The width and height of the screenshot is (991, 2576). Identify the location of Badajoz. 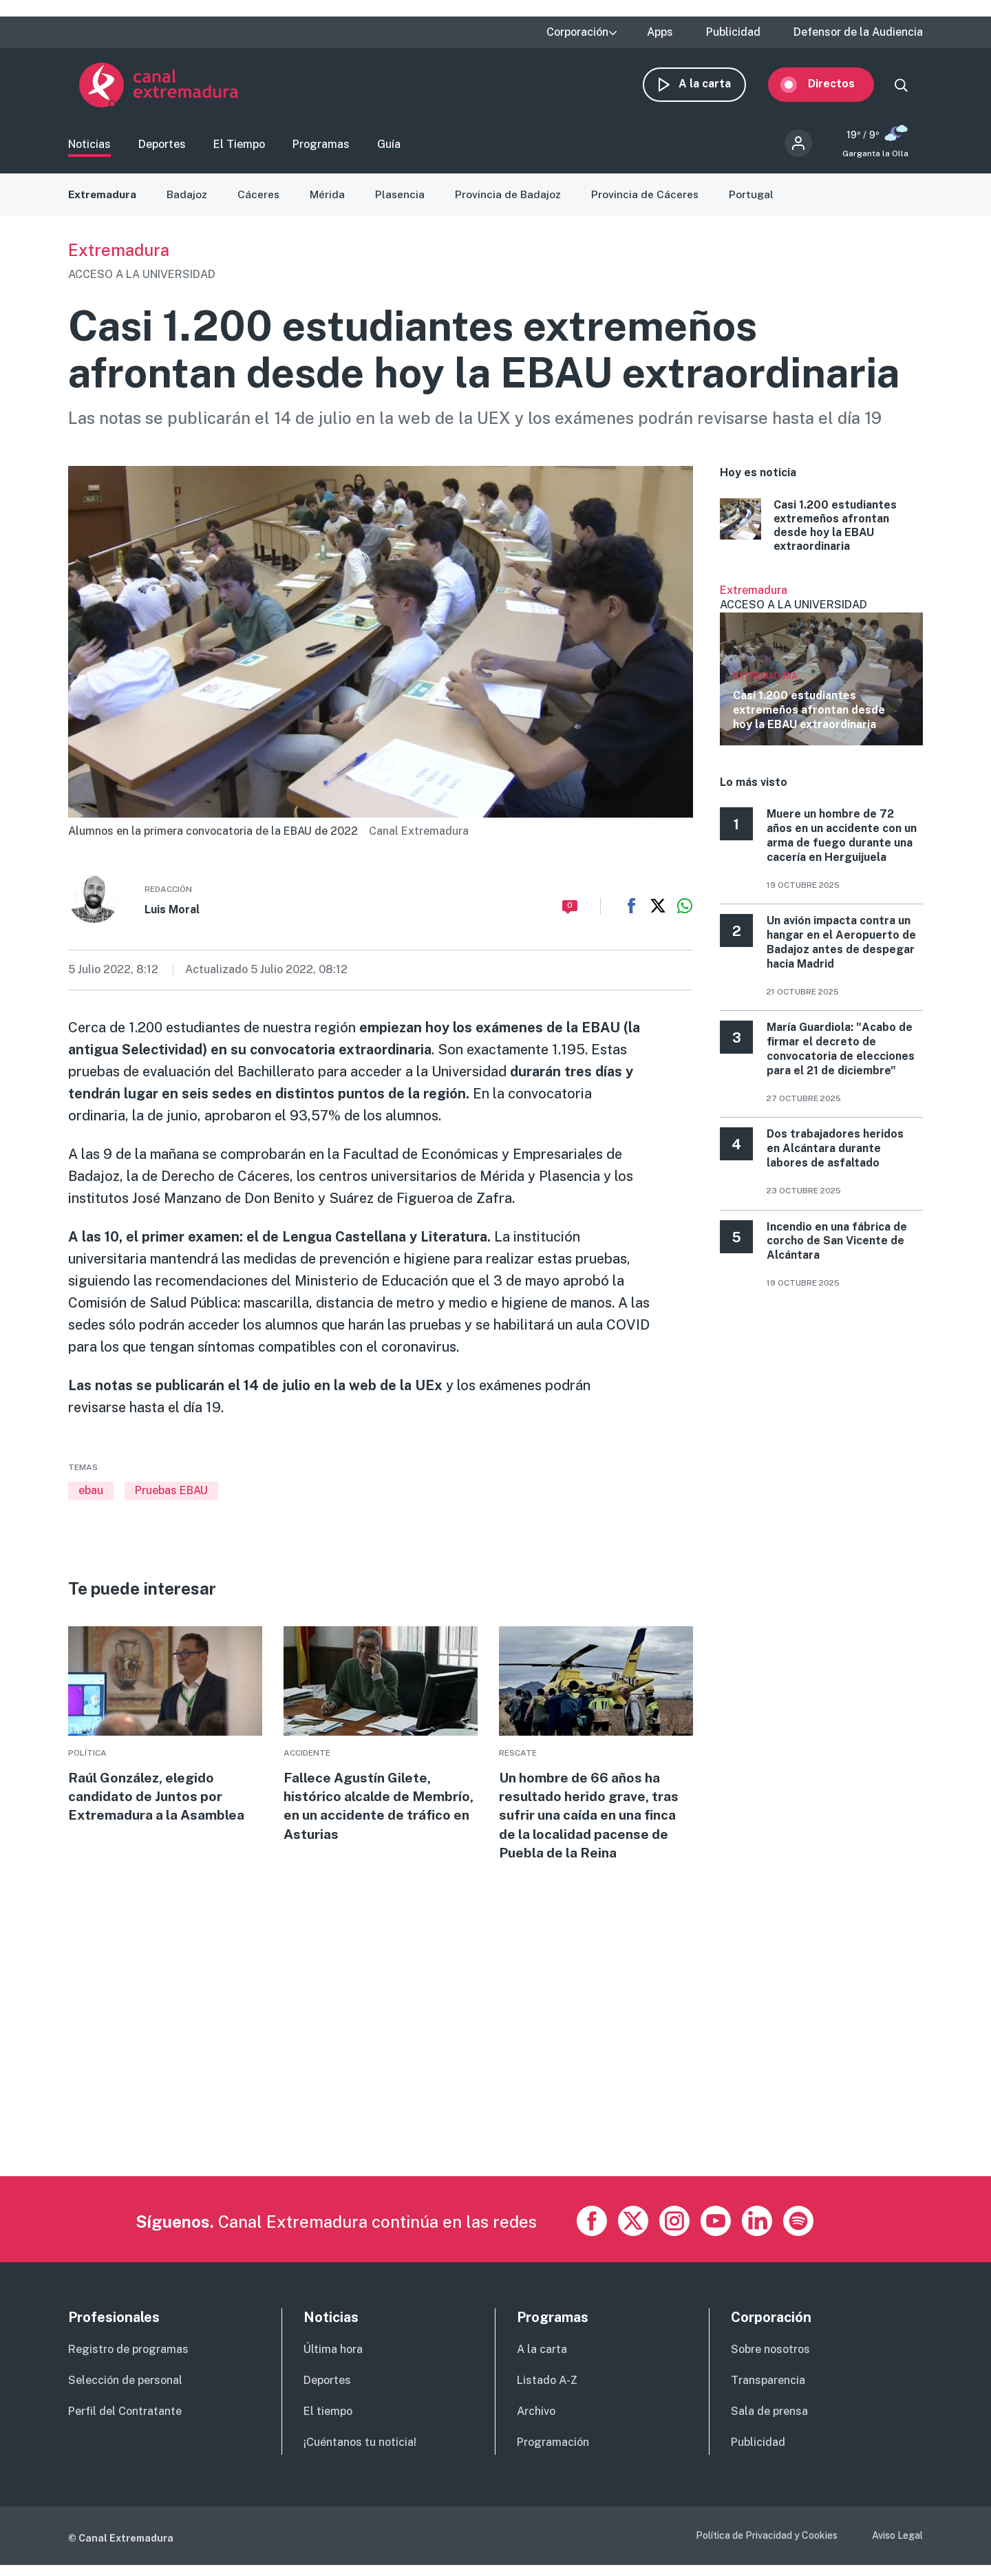
(189, 201).